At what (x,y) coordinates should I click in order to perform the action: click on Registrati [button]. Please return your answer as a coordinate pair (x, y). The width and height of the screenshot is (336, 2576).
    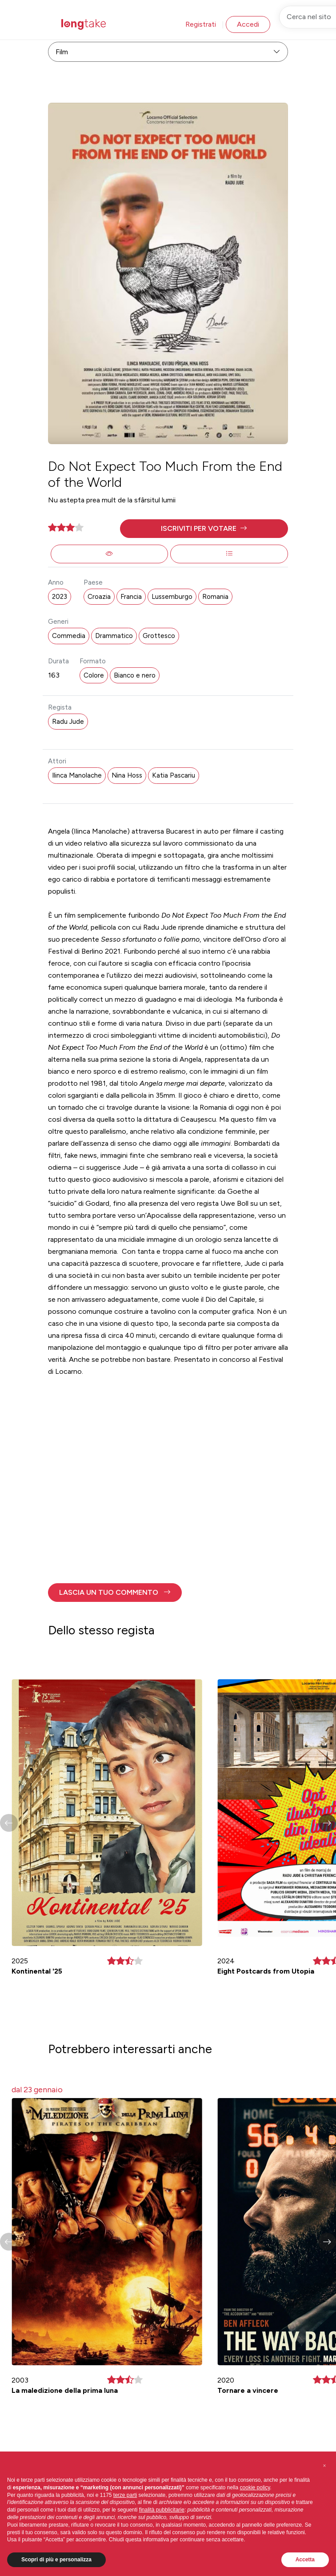
    Looking at the image, I should click on (200, 24).